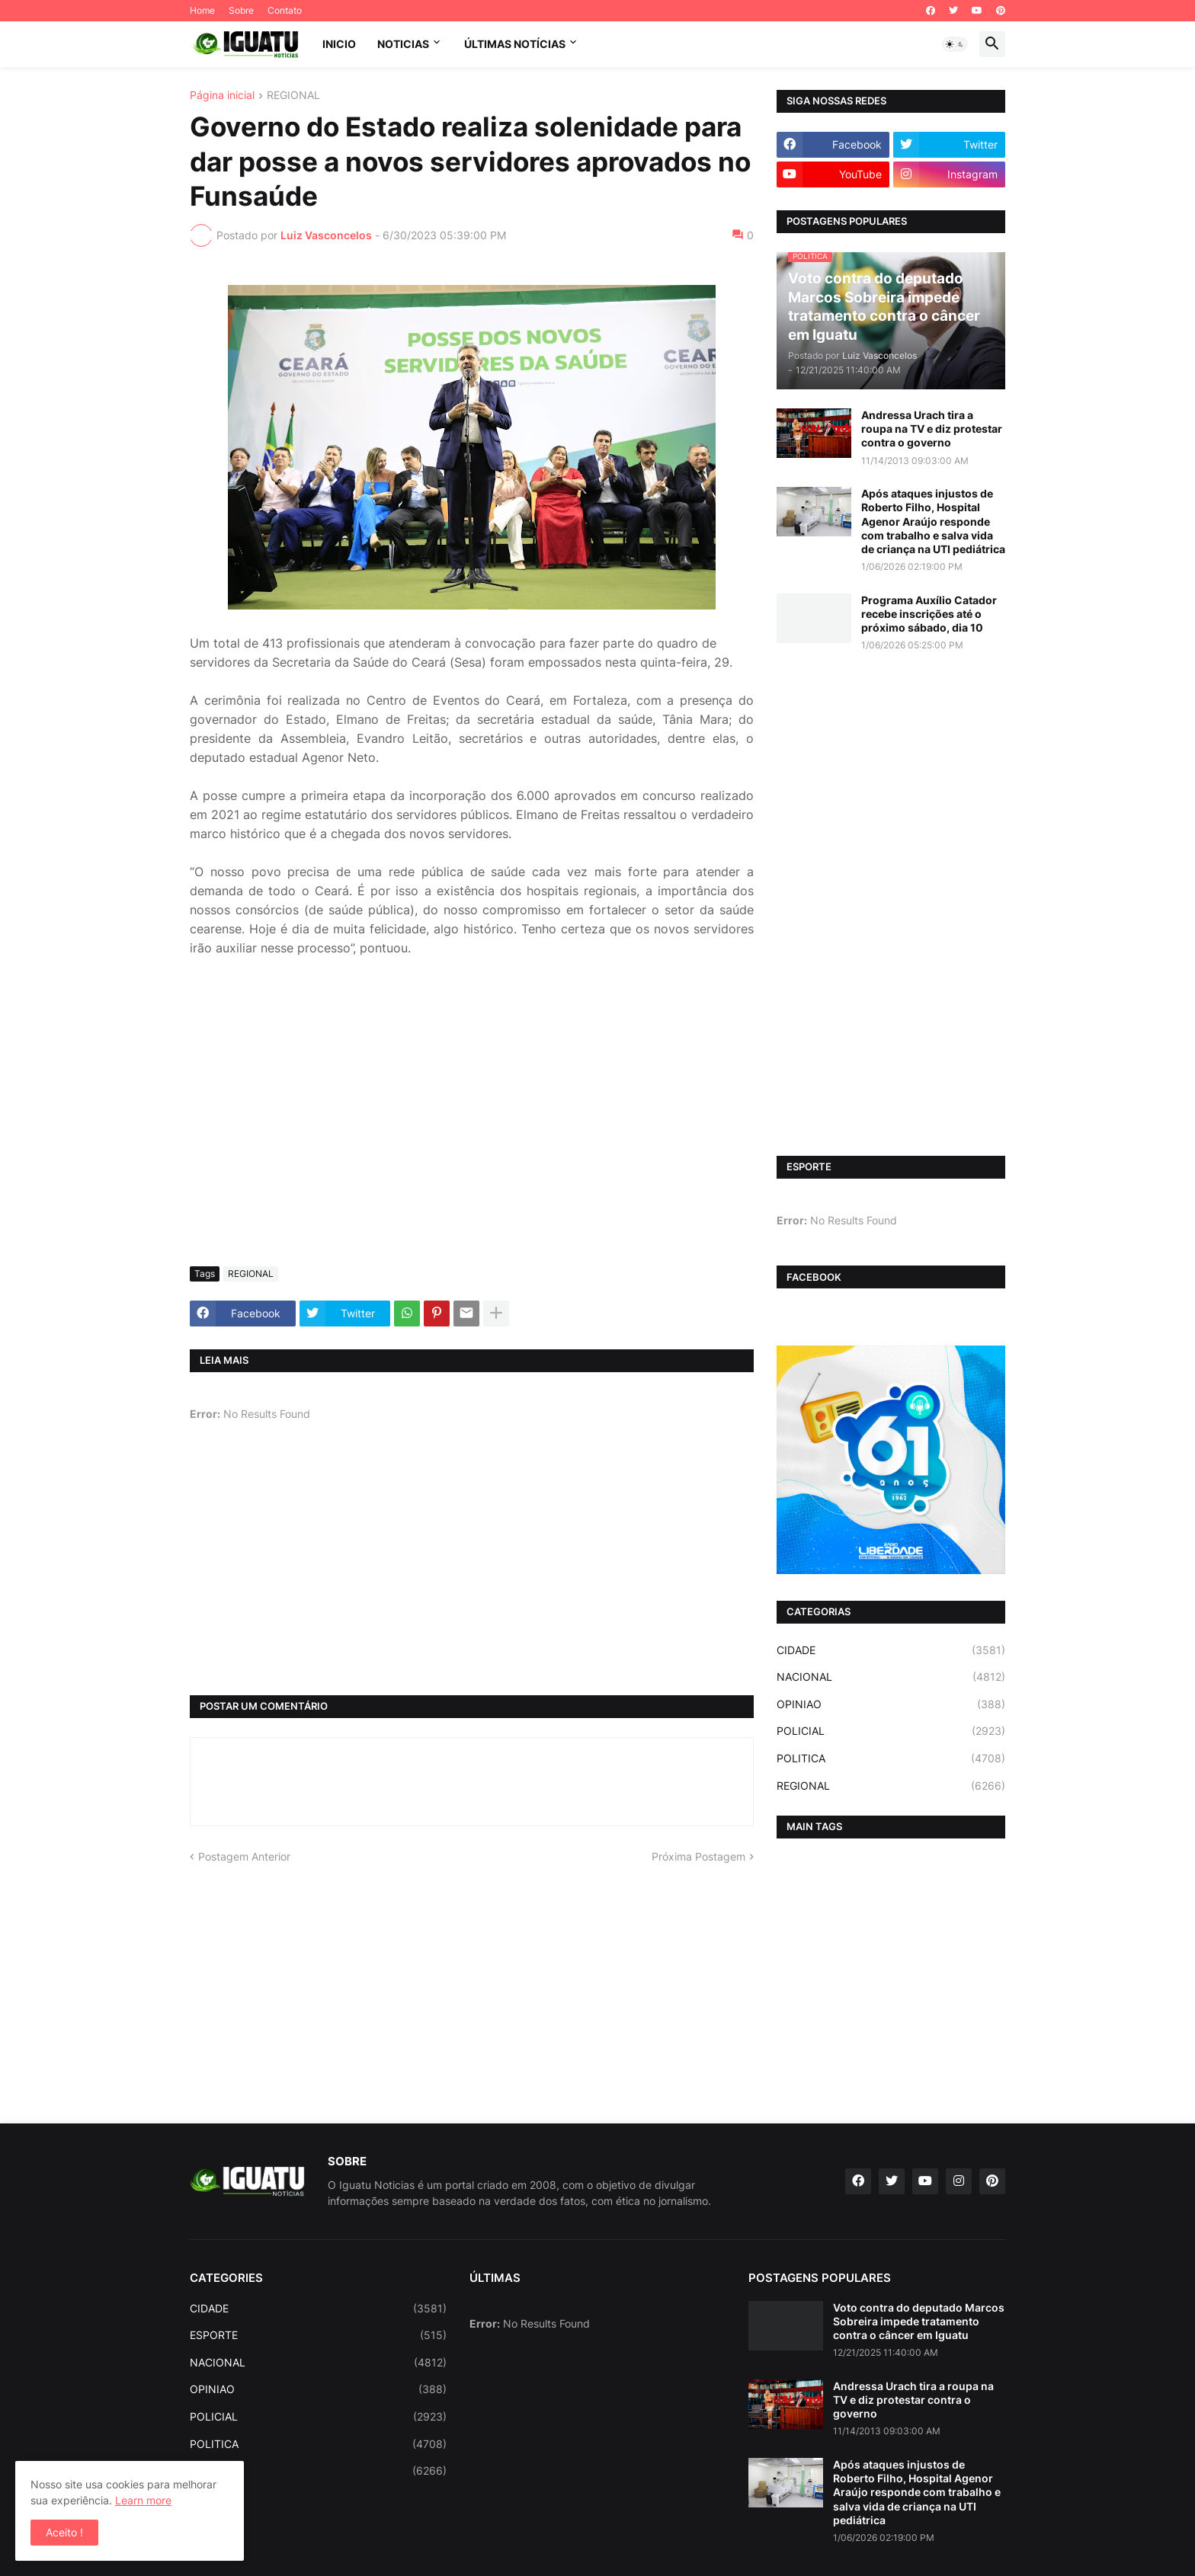 This screenshot has width=1195, height=2576. What do you see at coordinates (514, 43) in the screenshot?
I see `ÚLTIMAS NOTÍCIAS` at bounding box center [514, 43].